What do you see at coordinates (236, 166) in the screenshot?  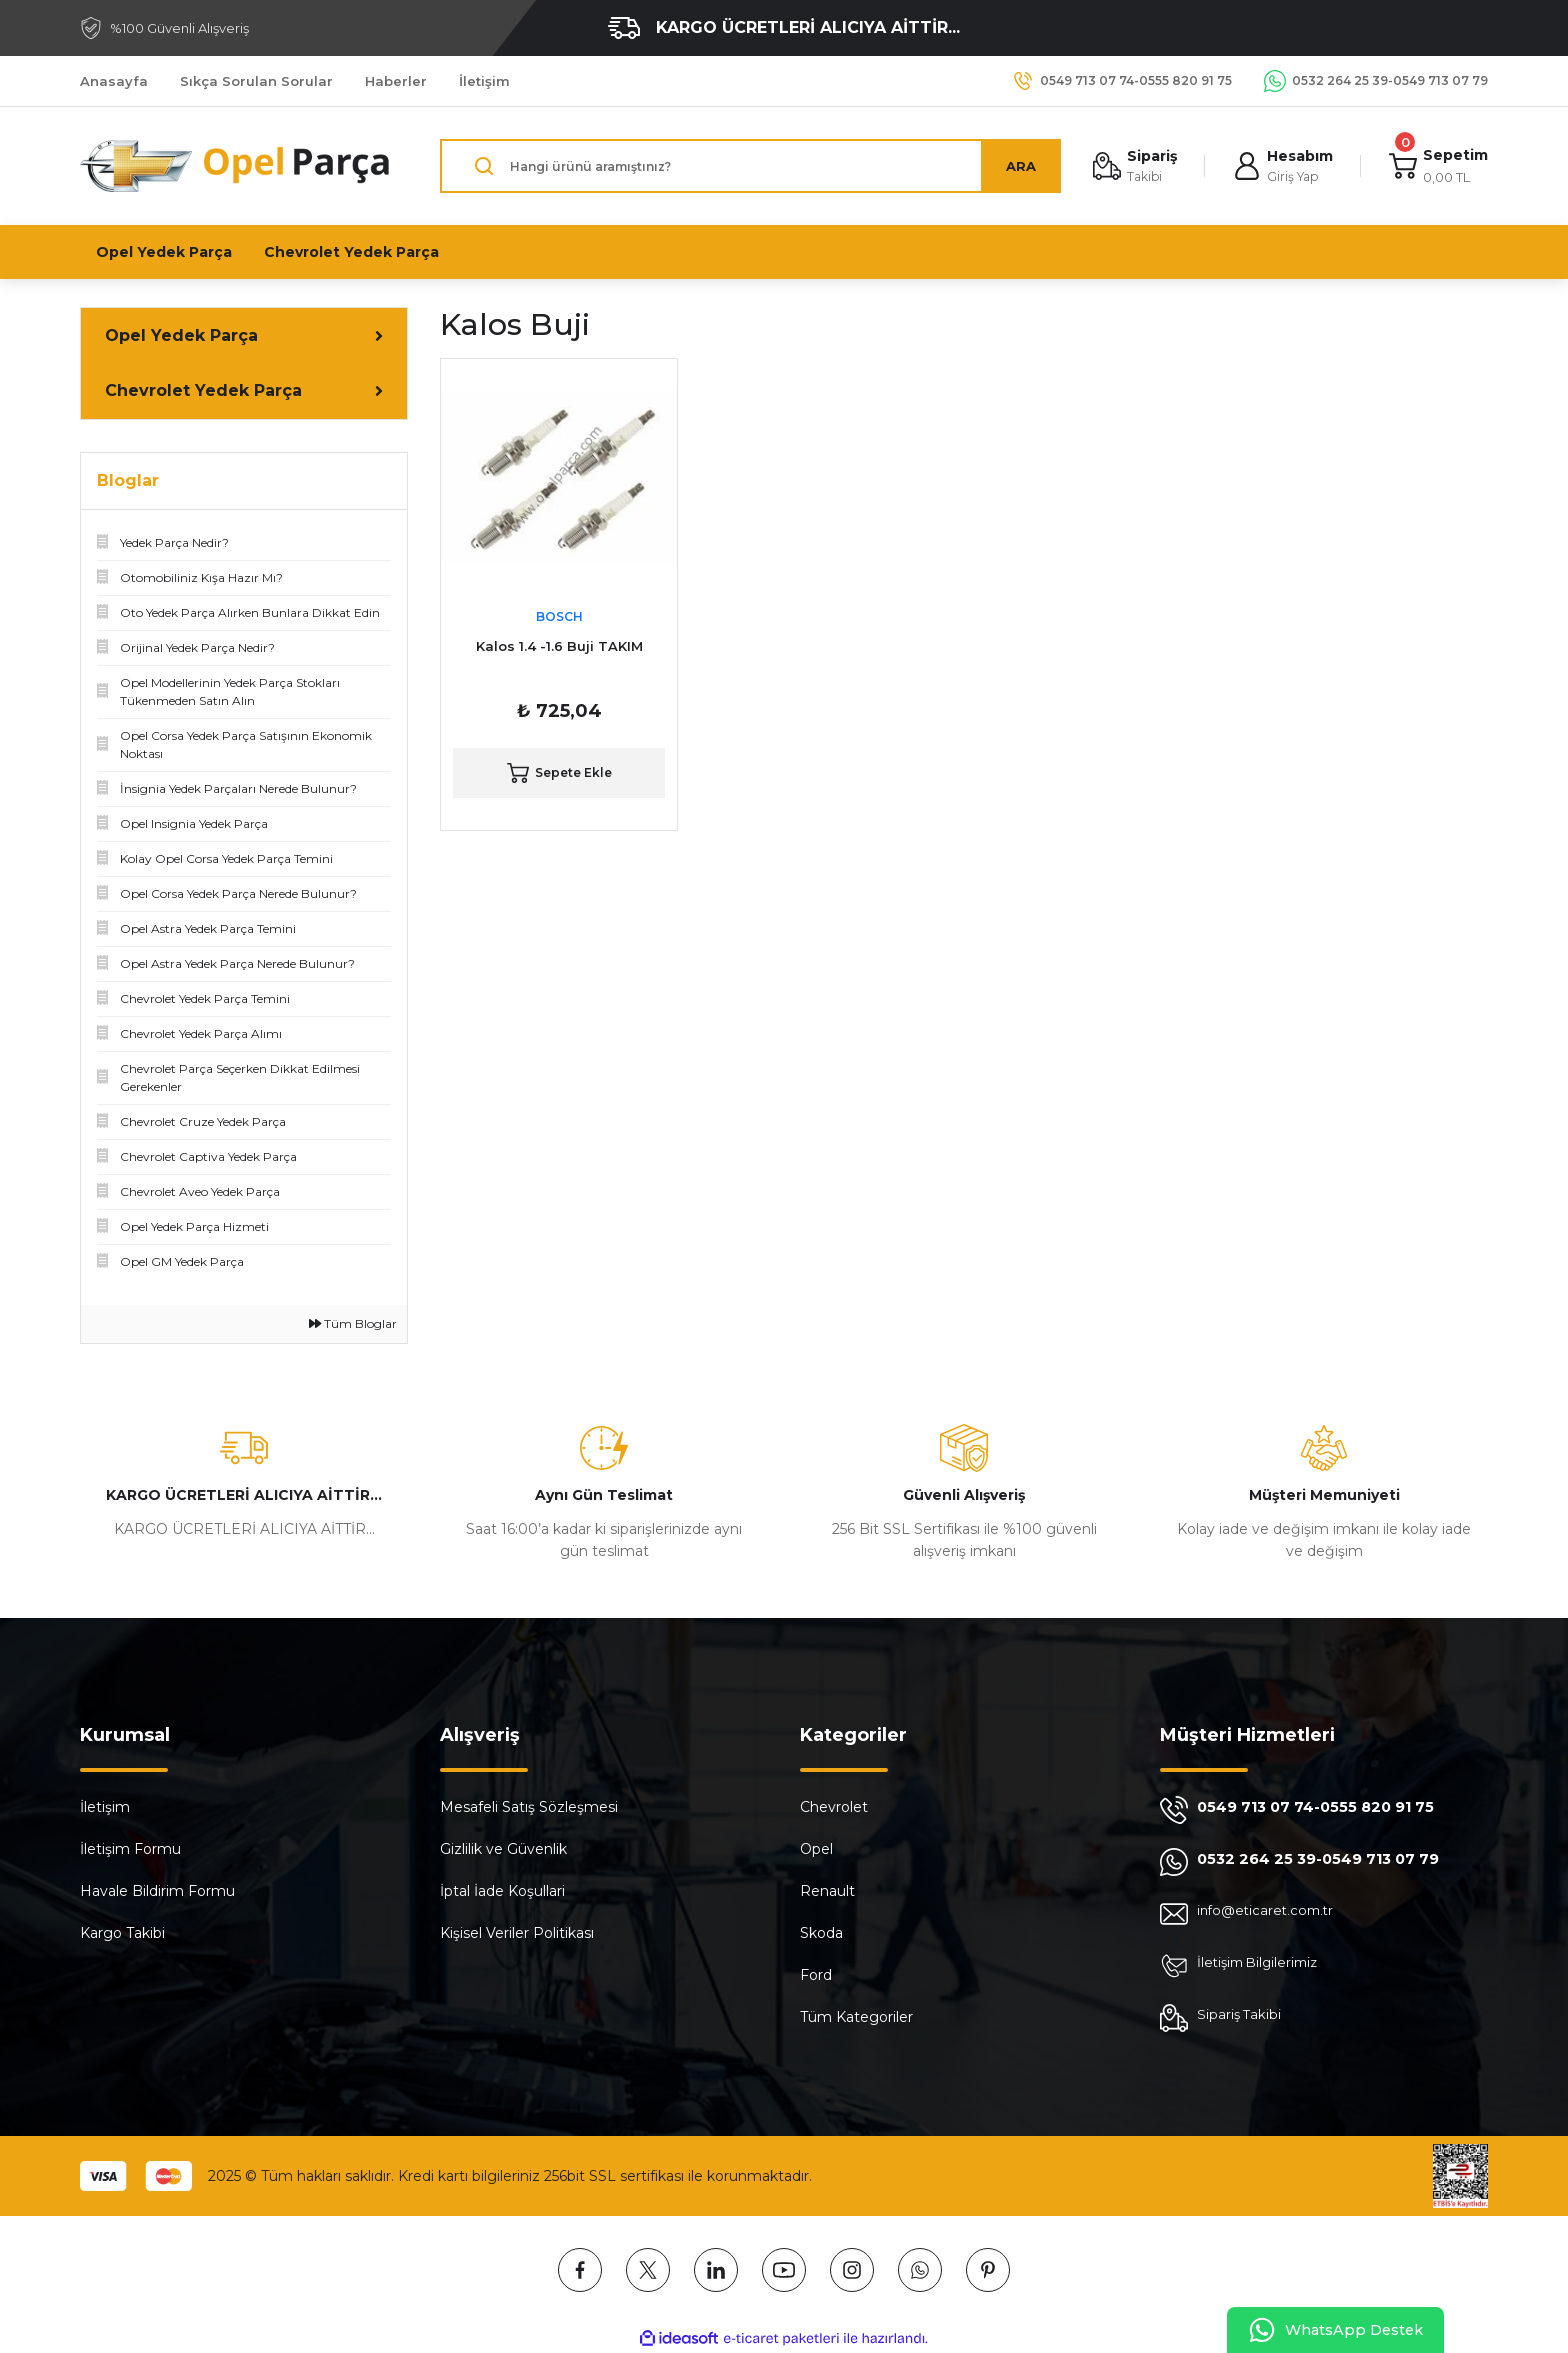 I see `[Logo]` at bounding box center [236, 166].